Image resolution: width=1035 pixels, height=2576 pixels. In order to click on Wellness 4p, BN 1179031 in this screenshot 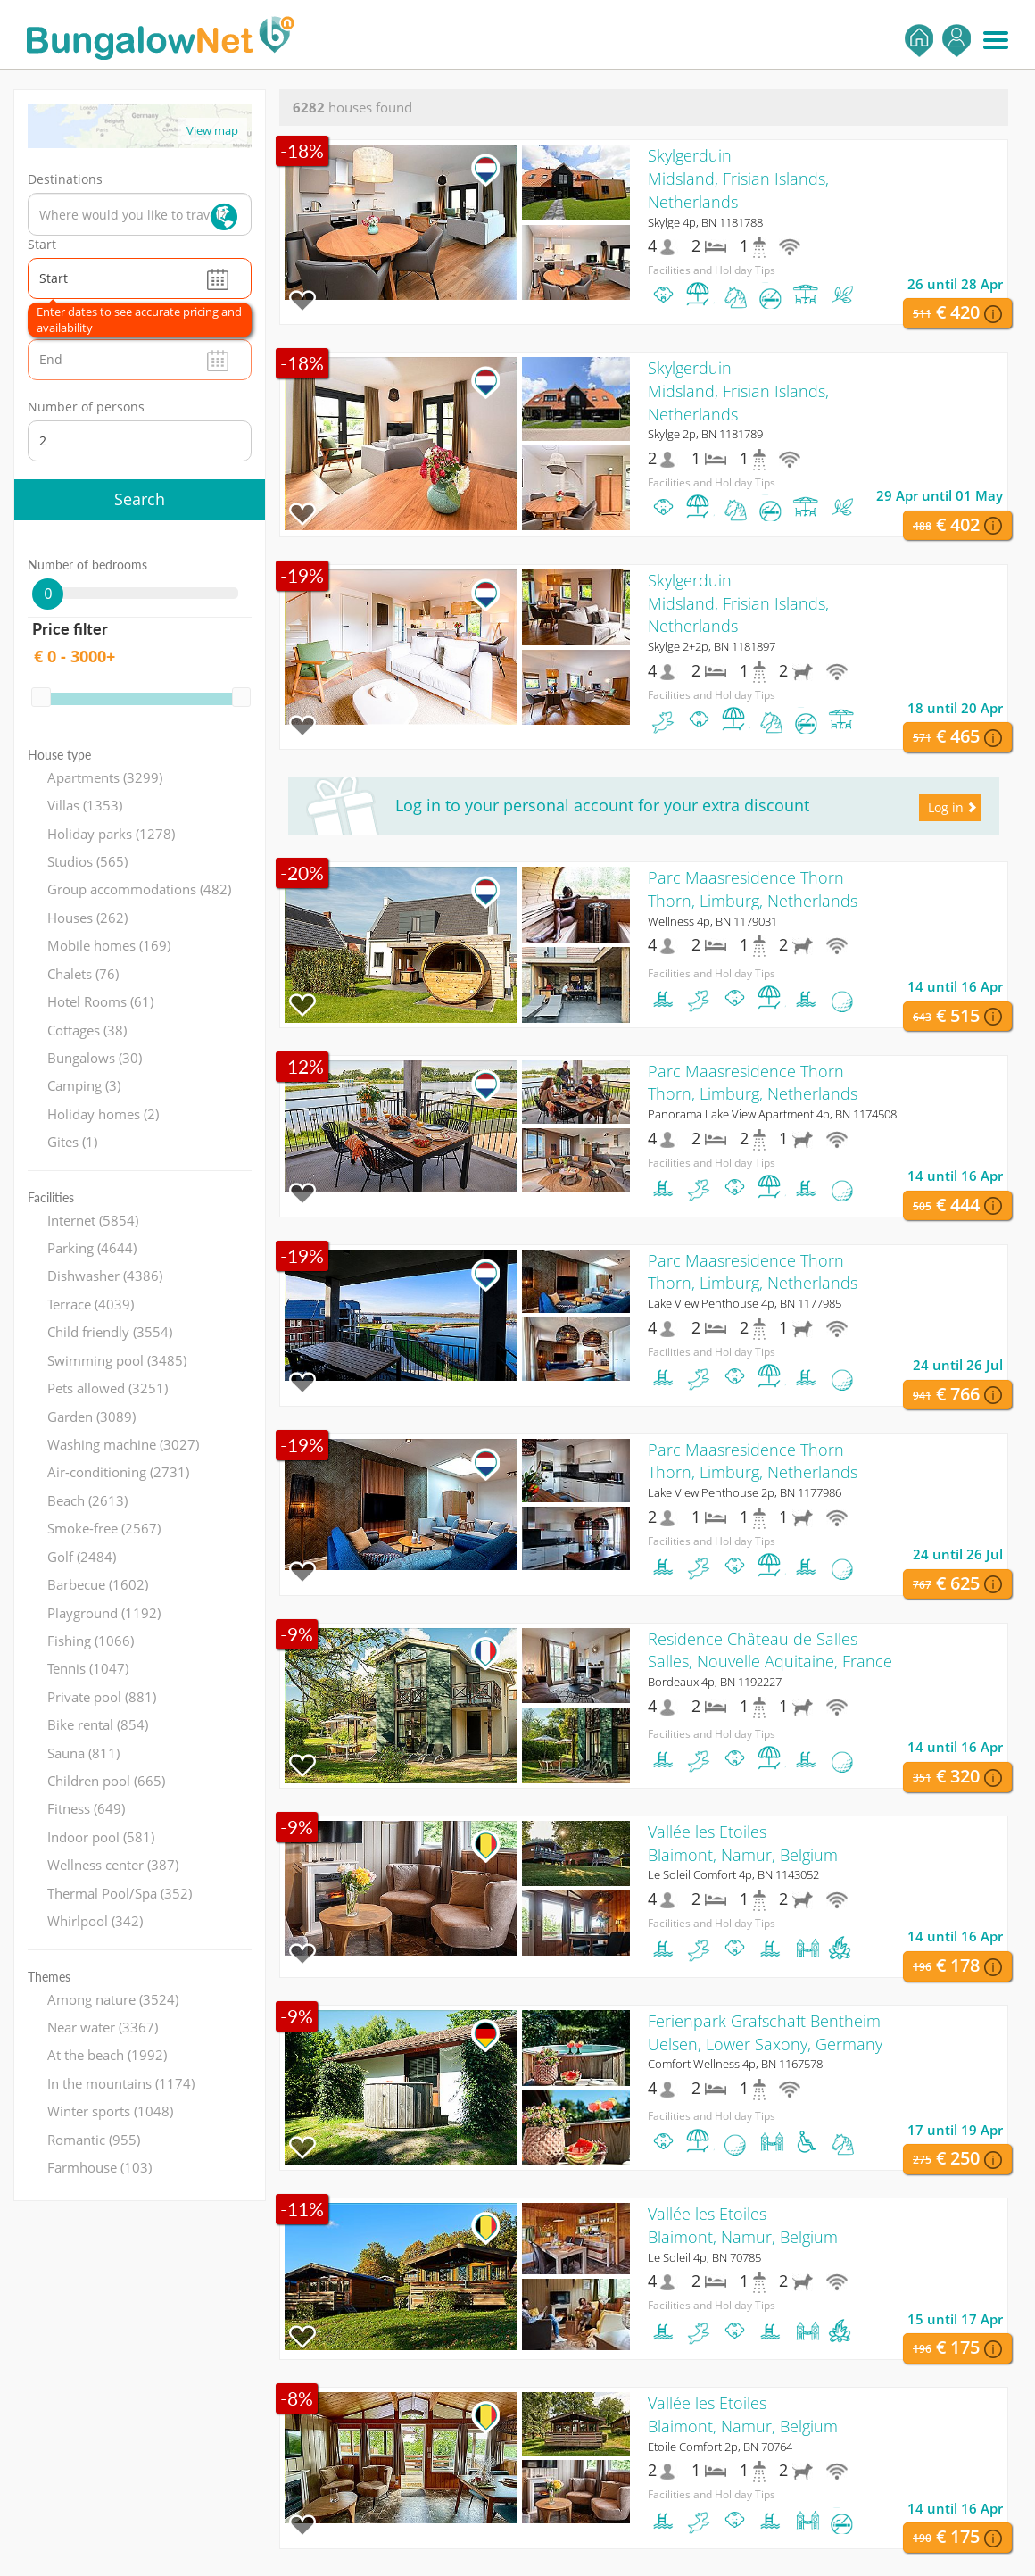, I will do `click(712, 921)`.